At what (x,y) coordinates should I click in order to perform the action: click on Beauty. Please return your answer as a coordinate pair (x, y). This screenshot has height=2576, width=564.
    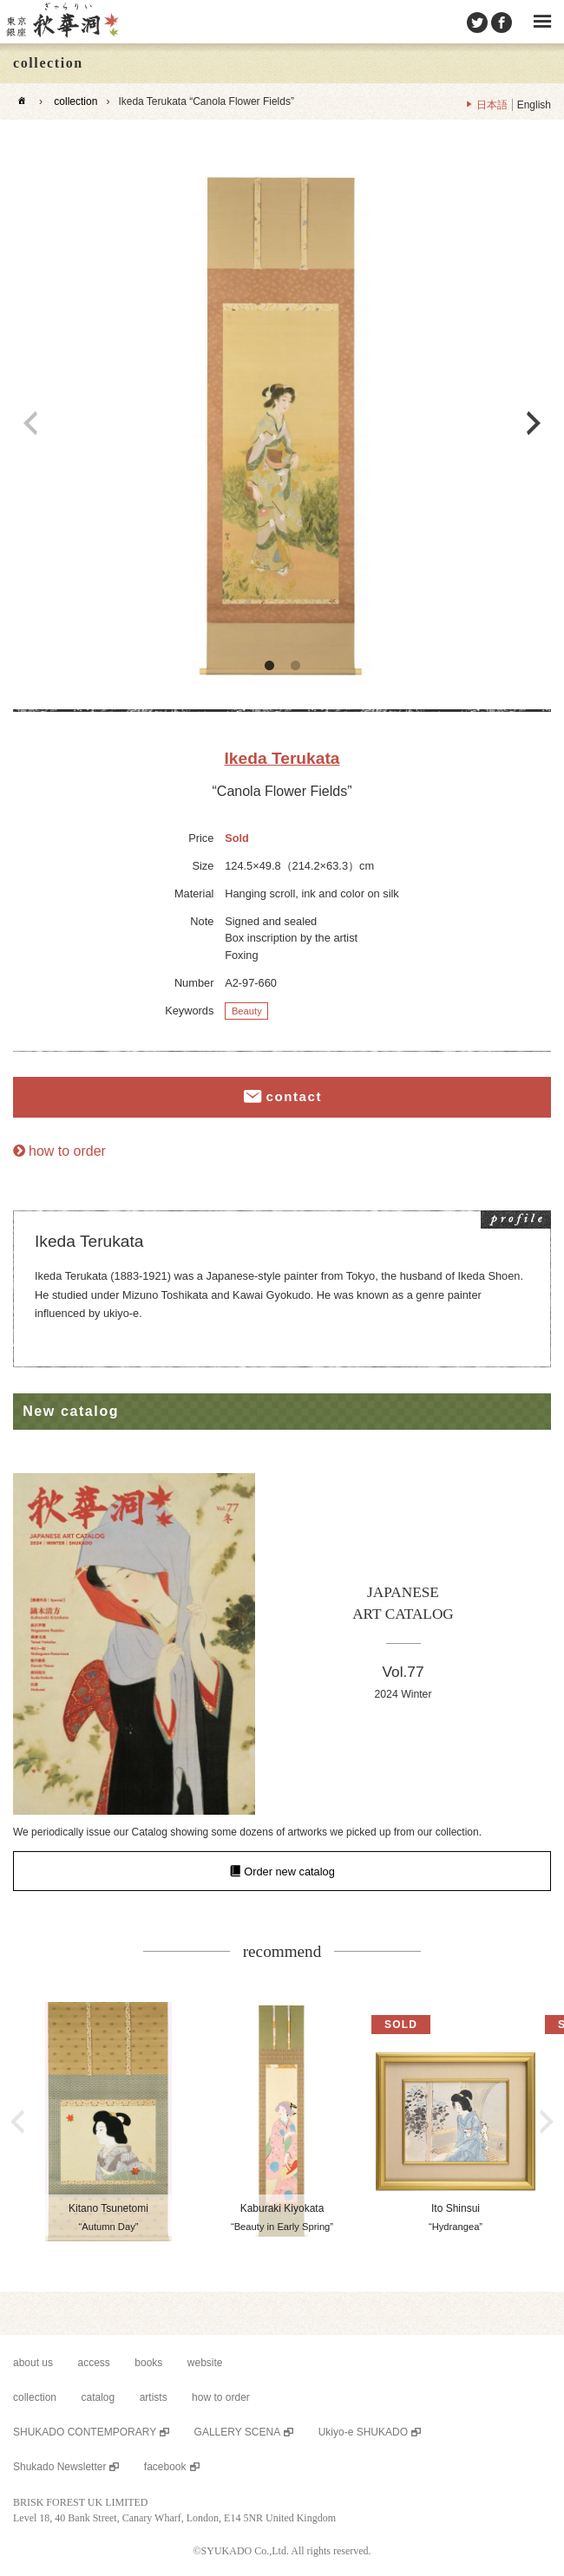
    Looking at the image, I should click on (247, 1011).